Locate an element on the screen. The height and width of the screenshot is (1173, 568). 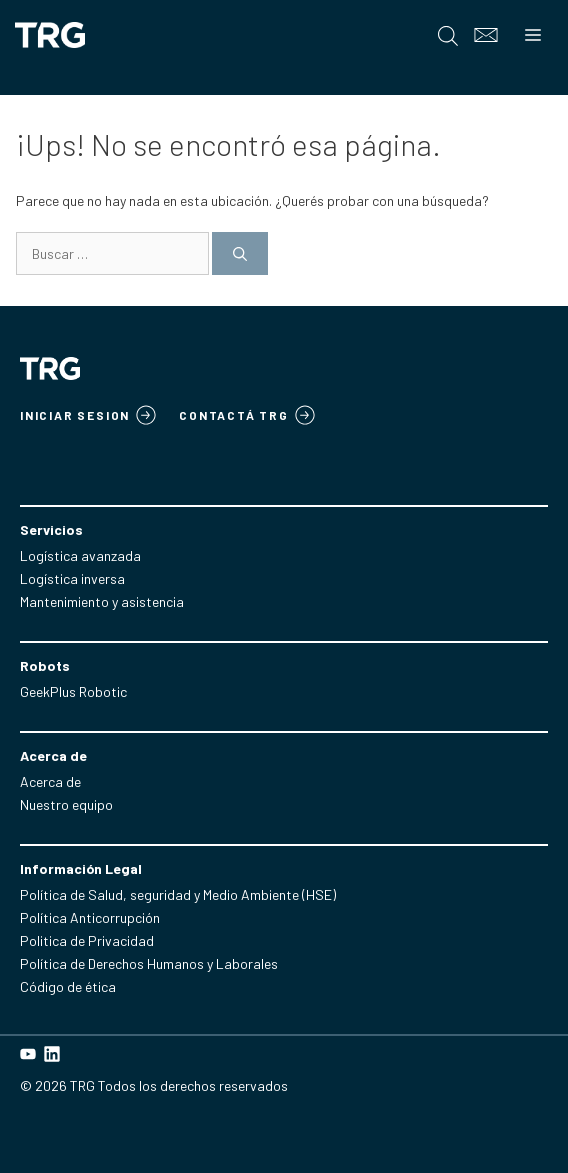
Política de Derechos Humanos y Laborales is located at coordinates (149, 963).